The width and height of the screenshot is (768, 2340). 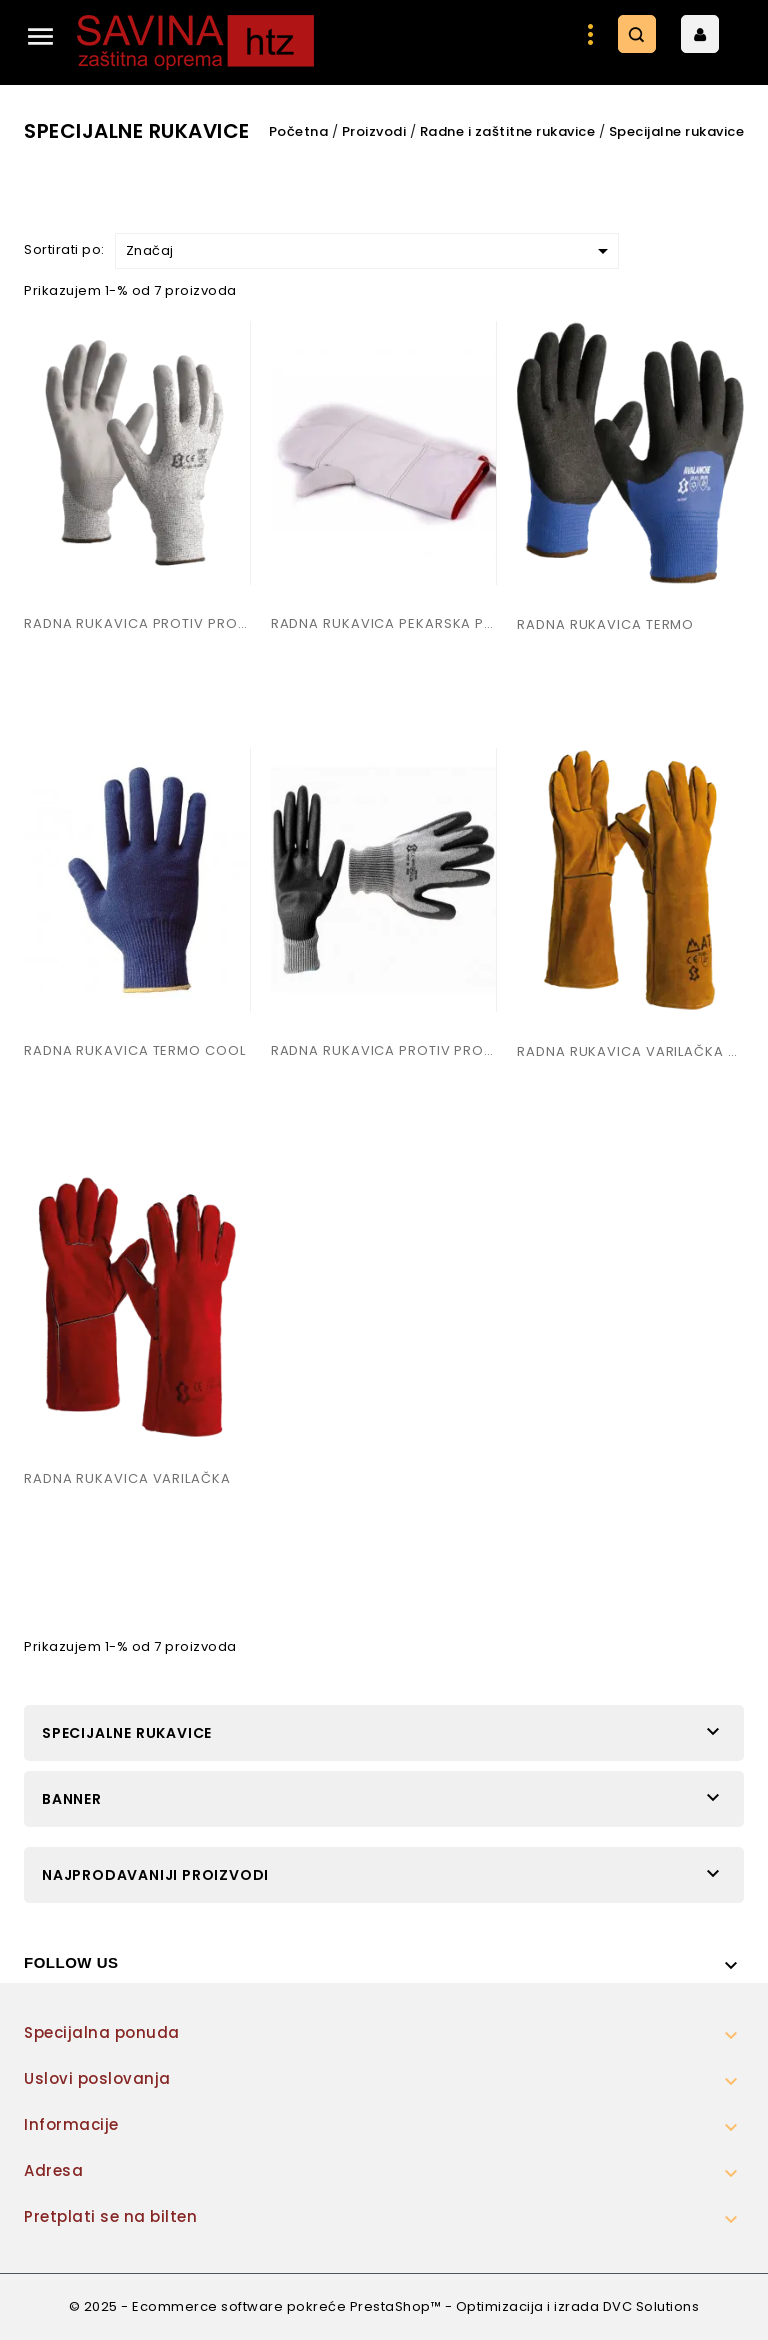 I want to click on DVC Solutions, so click(x=651, y=2306).